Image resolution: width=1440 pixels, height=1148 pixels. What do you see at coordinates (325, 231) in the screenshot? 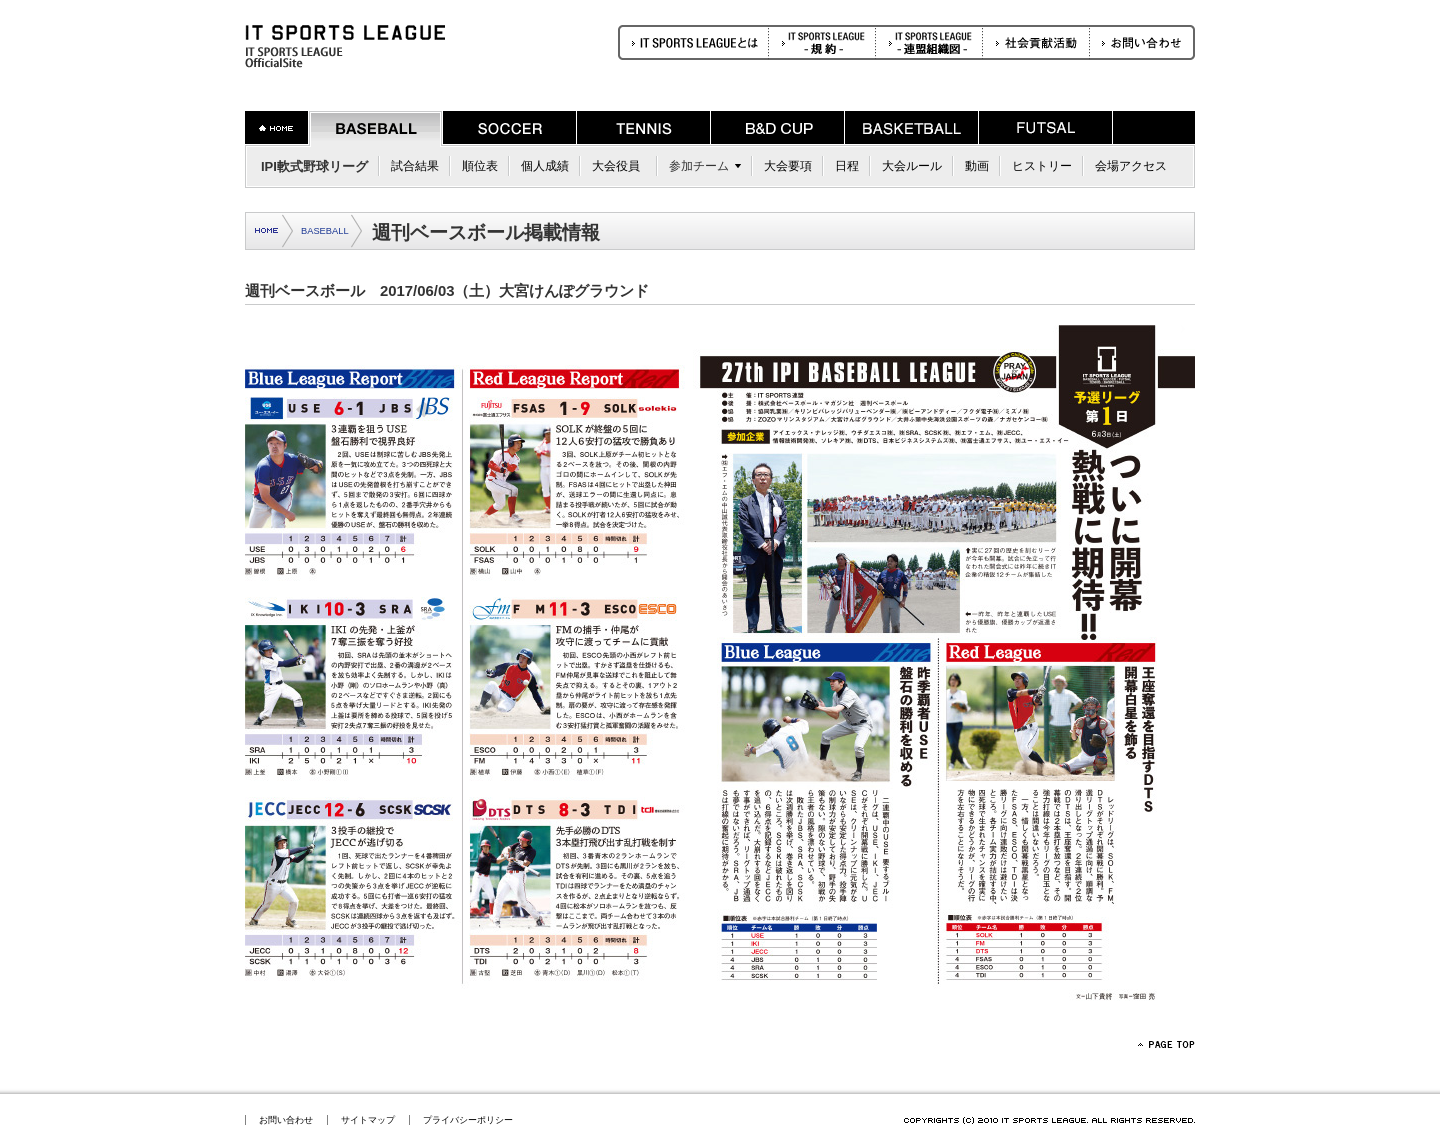
I see `BASEBALL` at bounding box center [325, 231].